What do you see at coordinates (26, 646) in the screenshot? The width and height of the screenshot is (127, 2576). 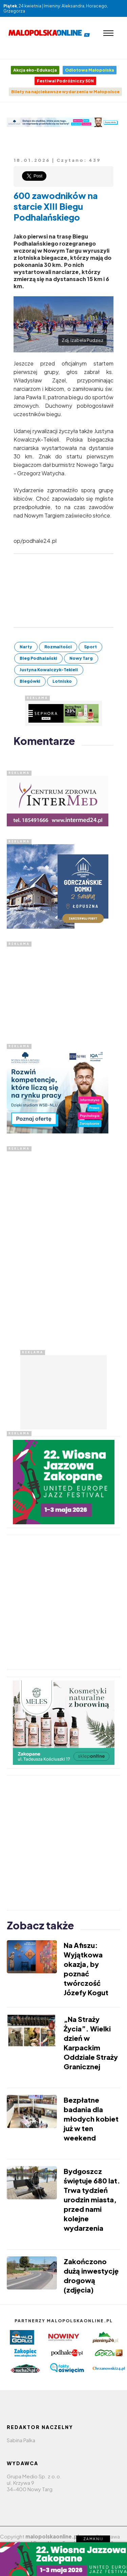 I see `Narty` at bounding box center [26, 646].